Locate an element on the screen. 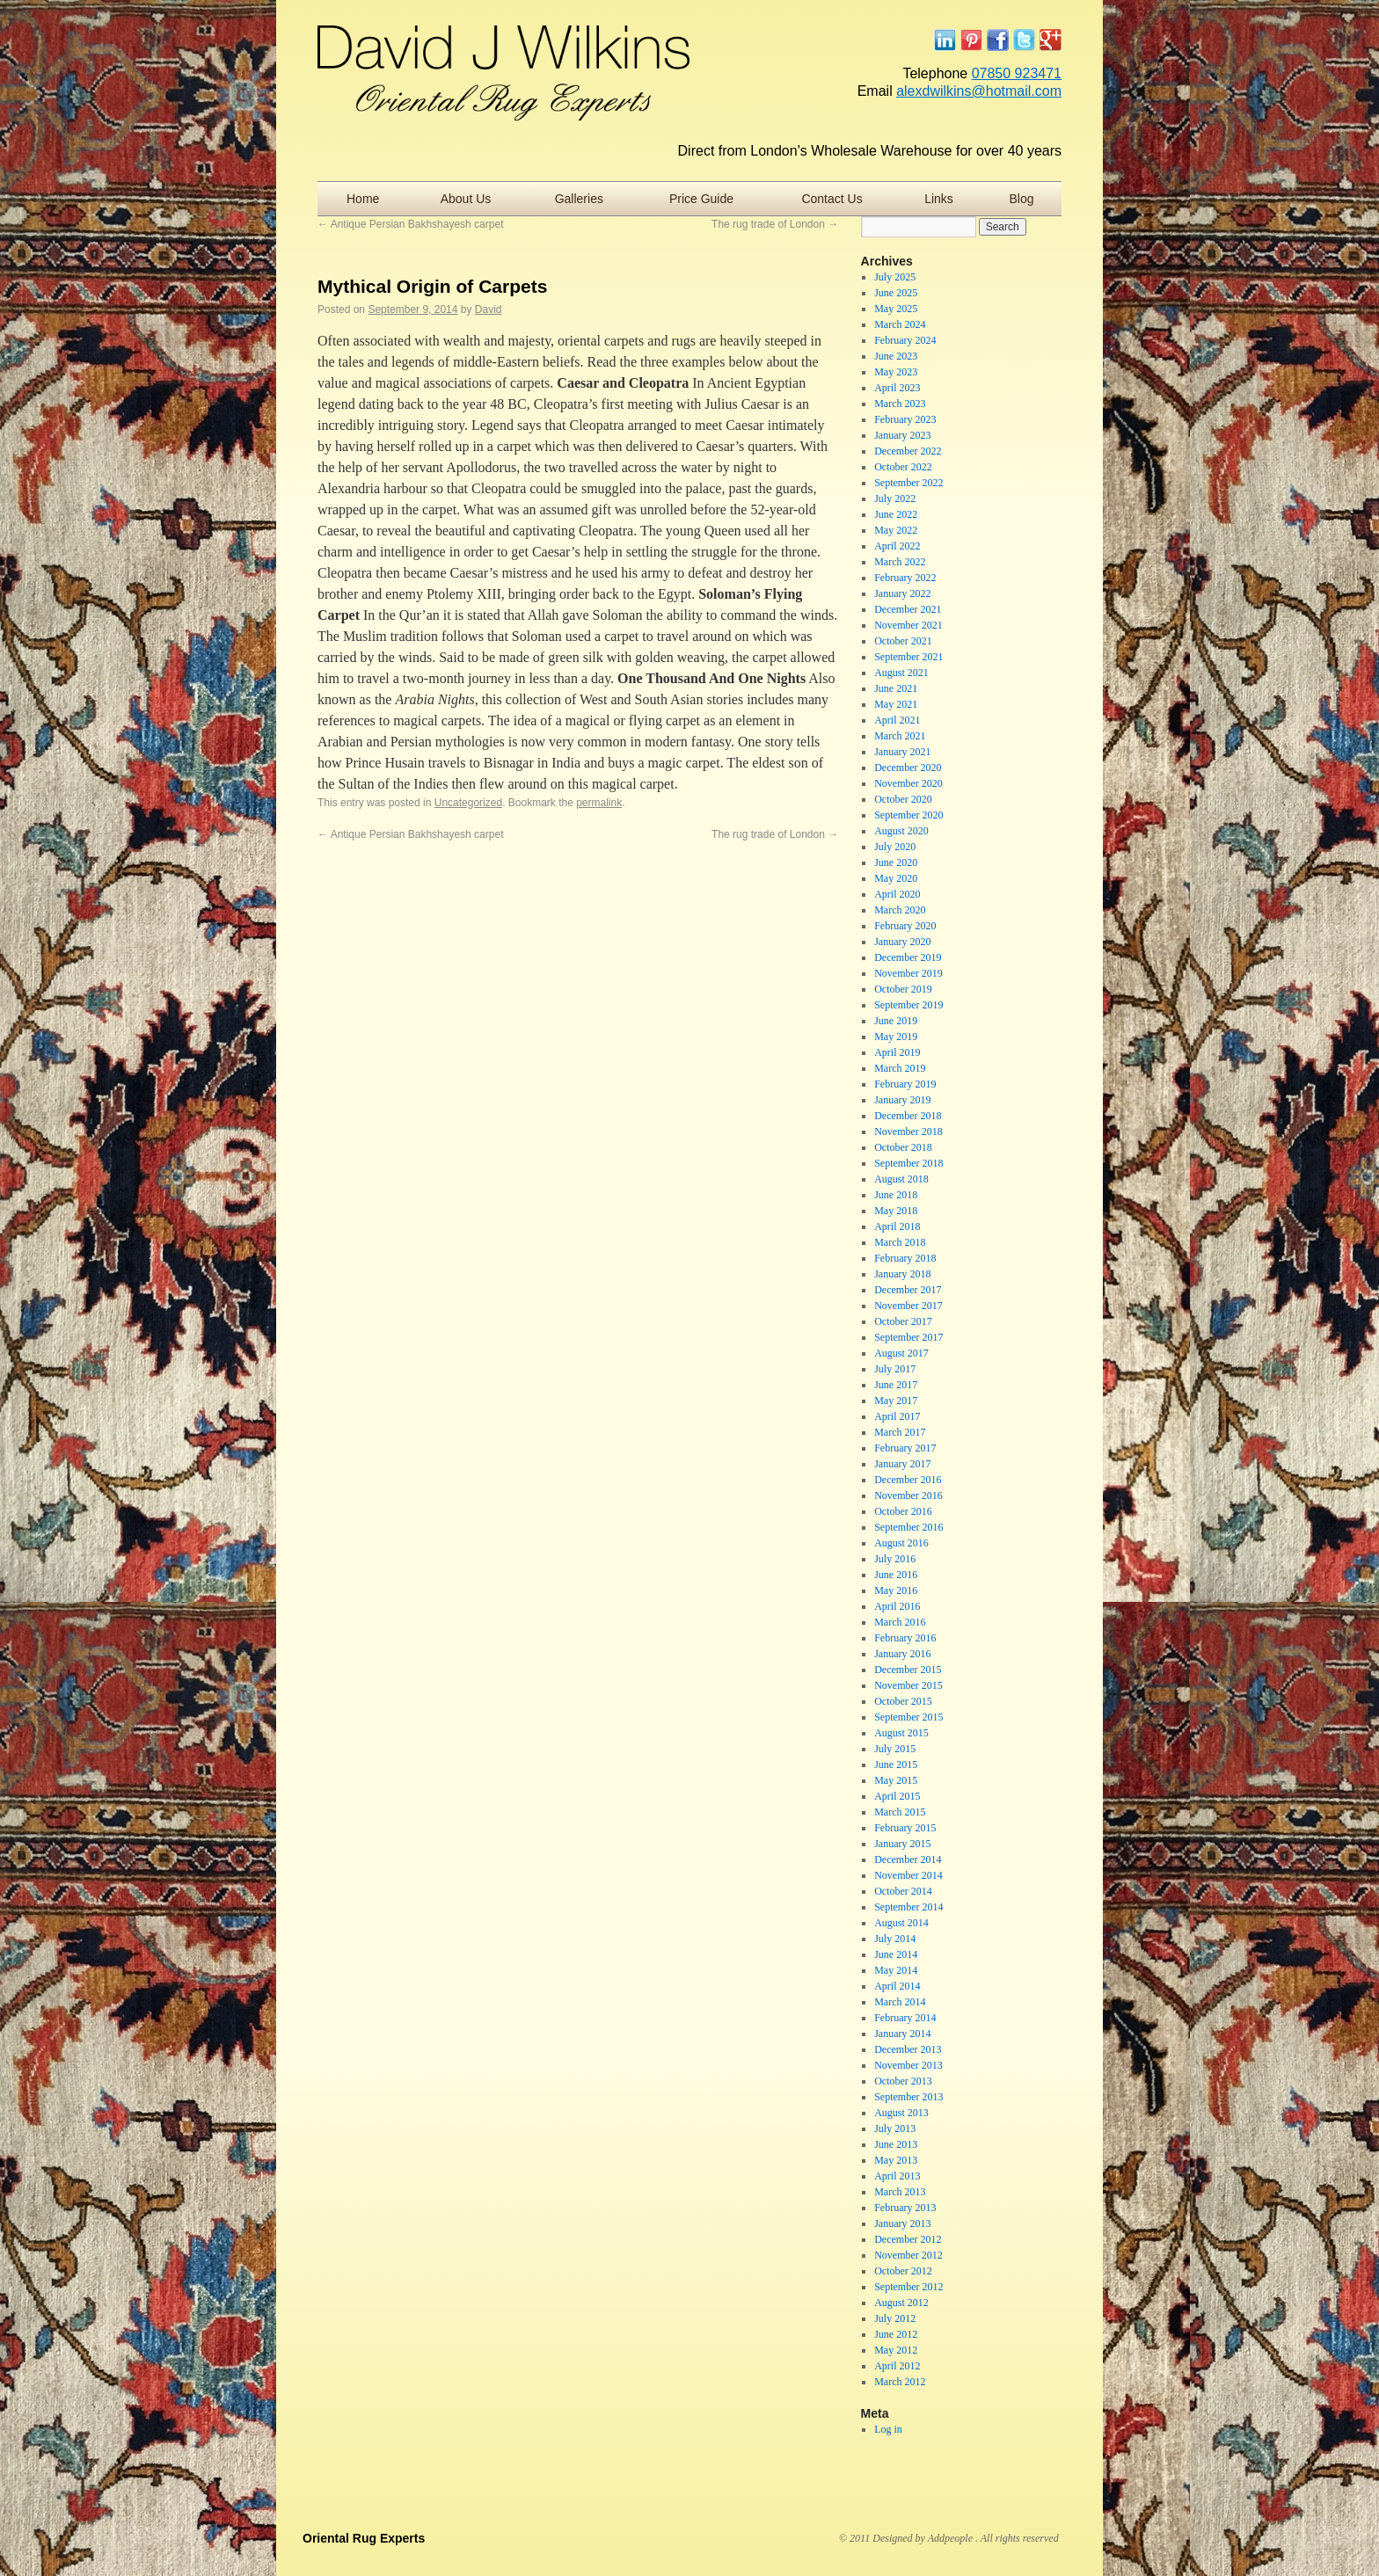 This screenshot has height=2576, width=1379. David is located at coordinates (488, 309).